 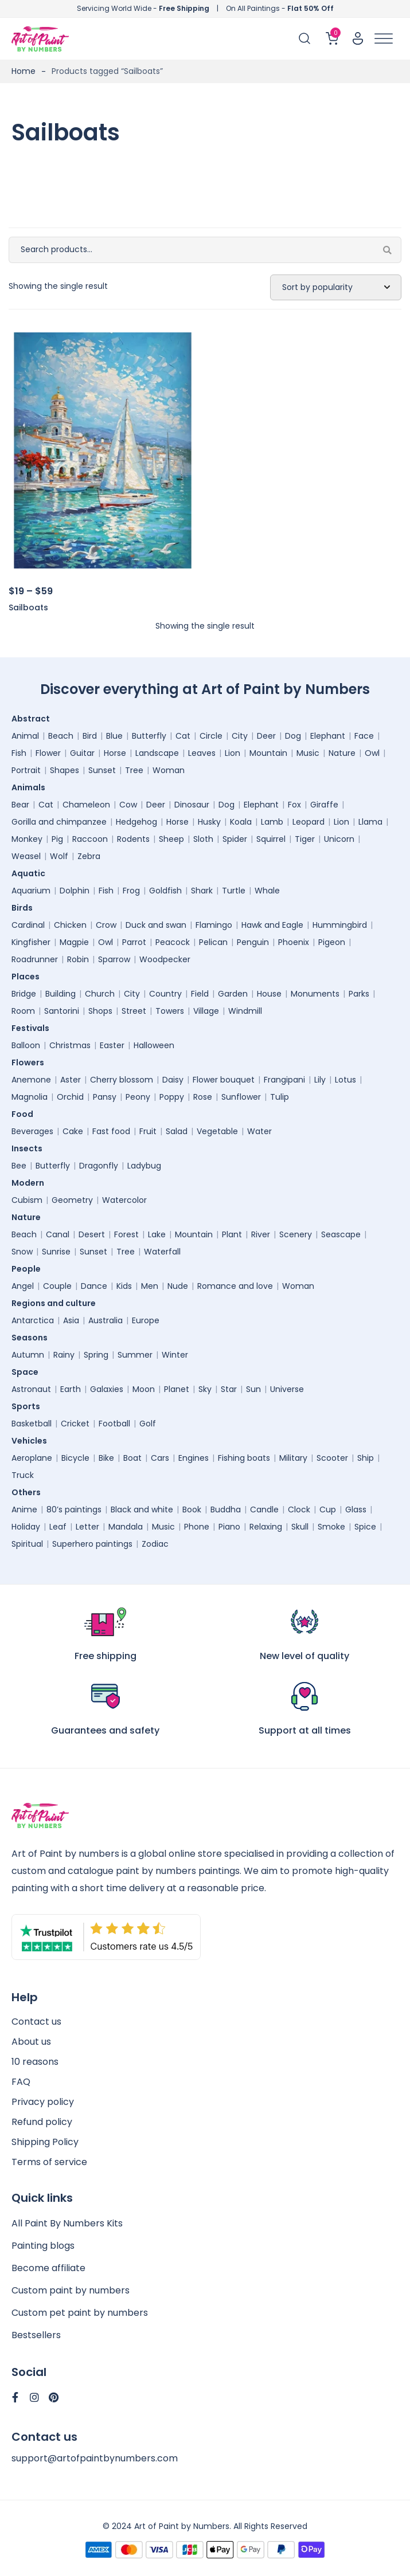 What do you see at coordinates (240, 736) in the screenshot?
I see `City` at bounding box center [240, 736].